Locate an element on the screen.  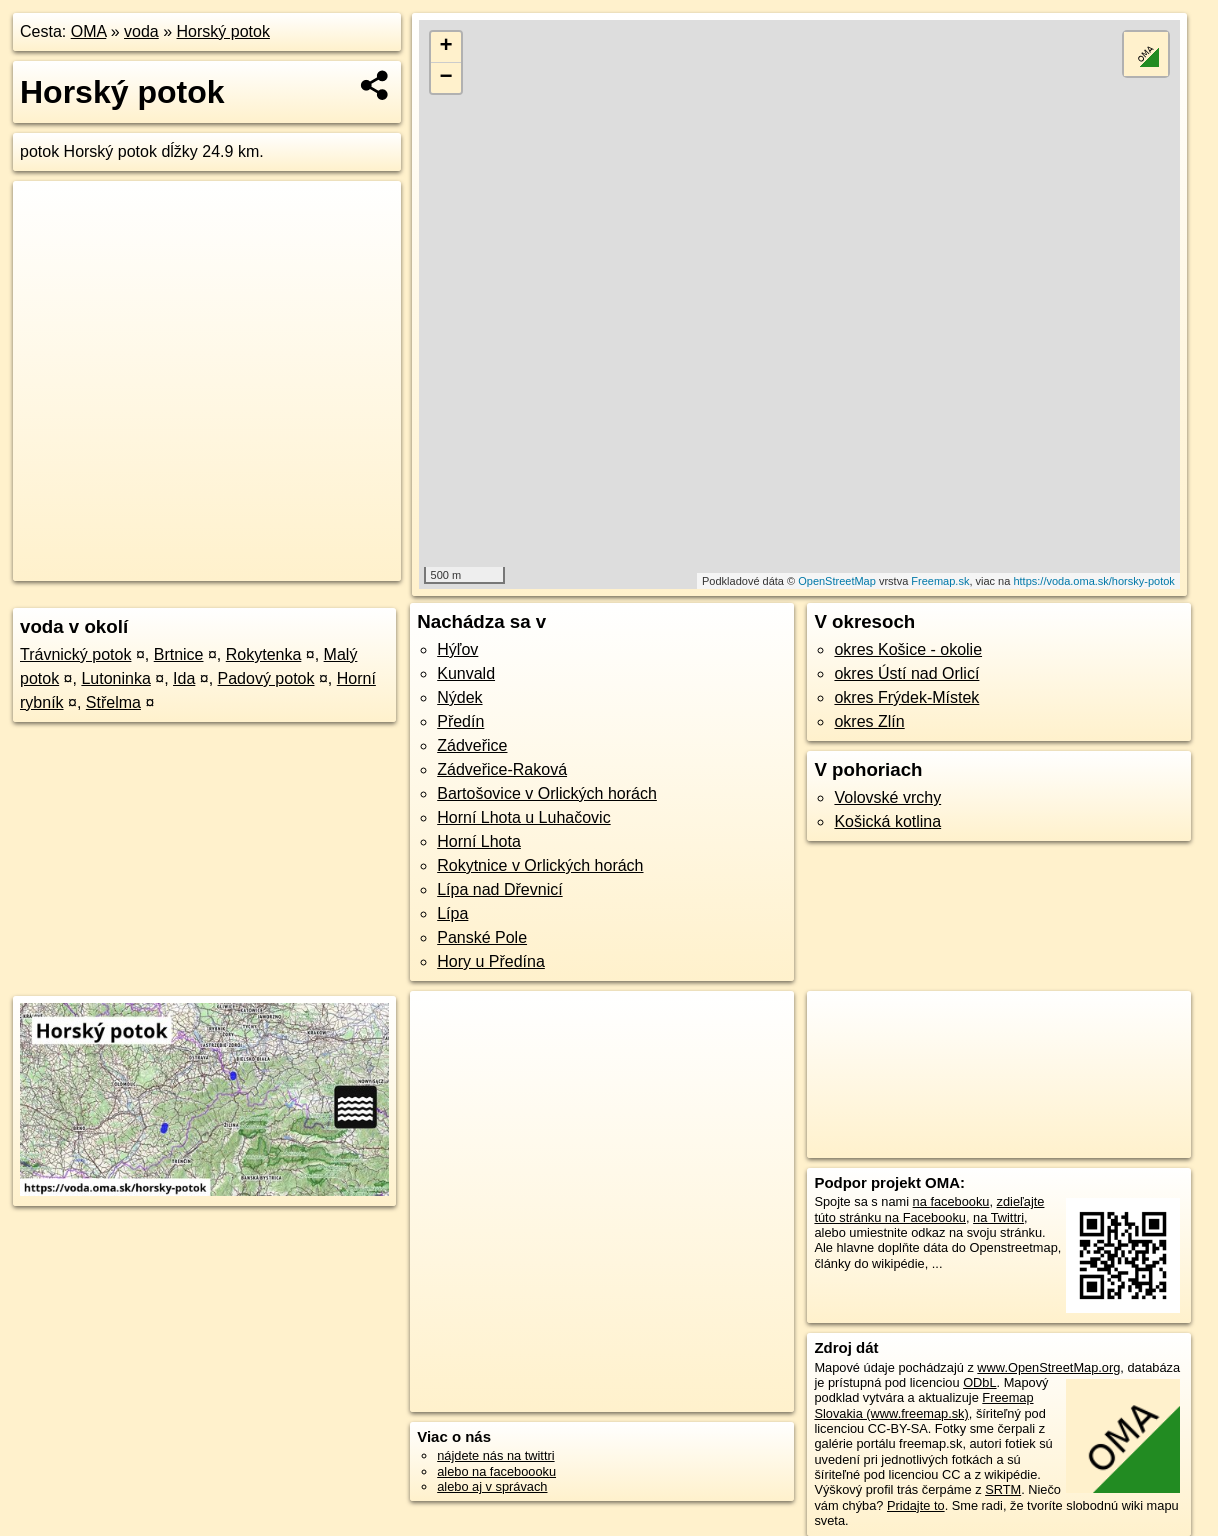
Panské Pole is located at coordinates (482, 937).